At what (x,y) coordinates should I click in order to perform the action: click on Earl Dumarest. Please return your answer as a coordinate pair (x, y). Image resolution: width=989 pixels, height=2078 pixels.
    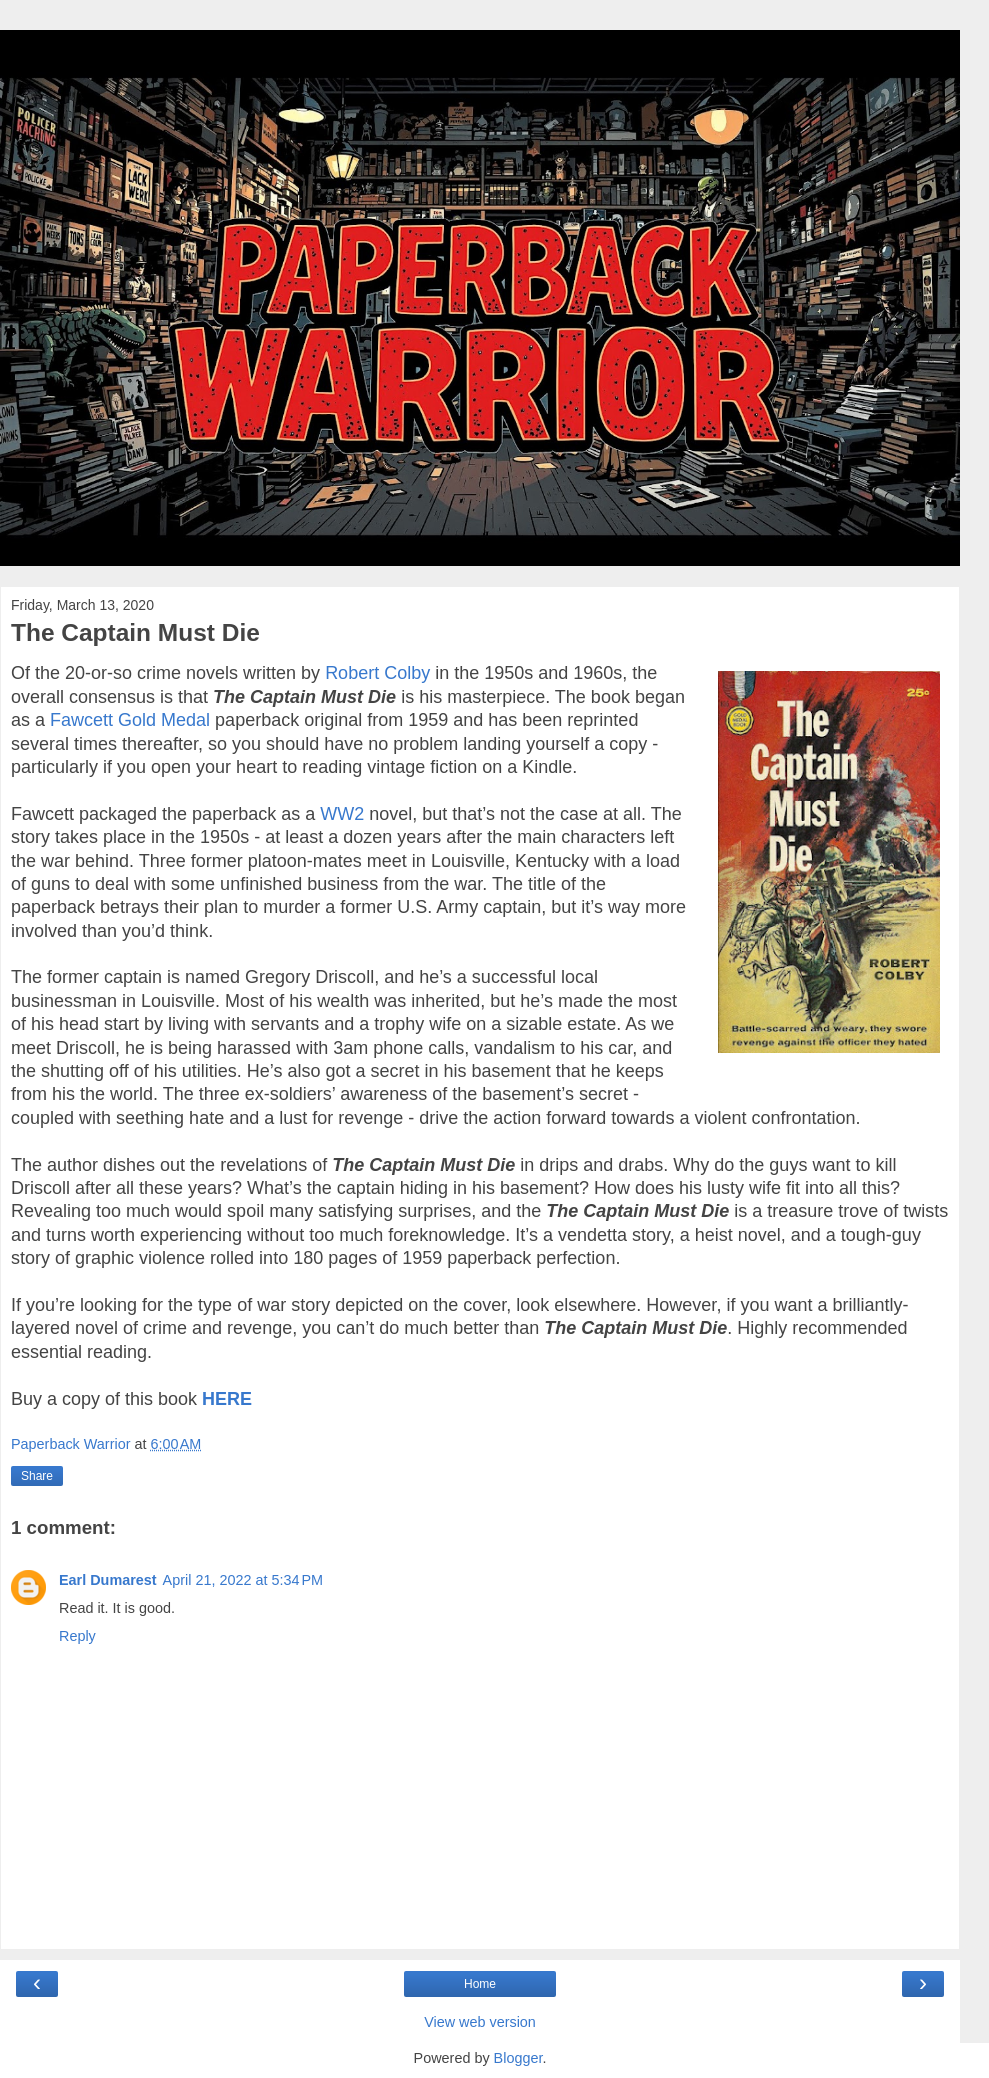
    Looking at the image, I should click on (108, 1580).